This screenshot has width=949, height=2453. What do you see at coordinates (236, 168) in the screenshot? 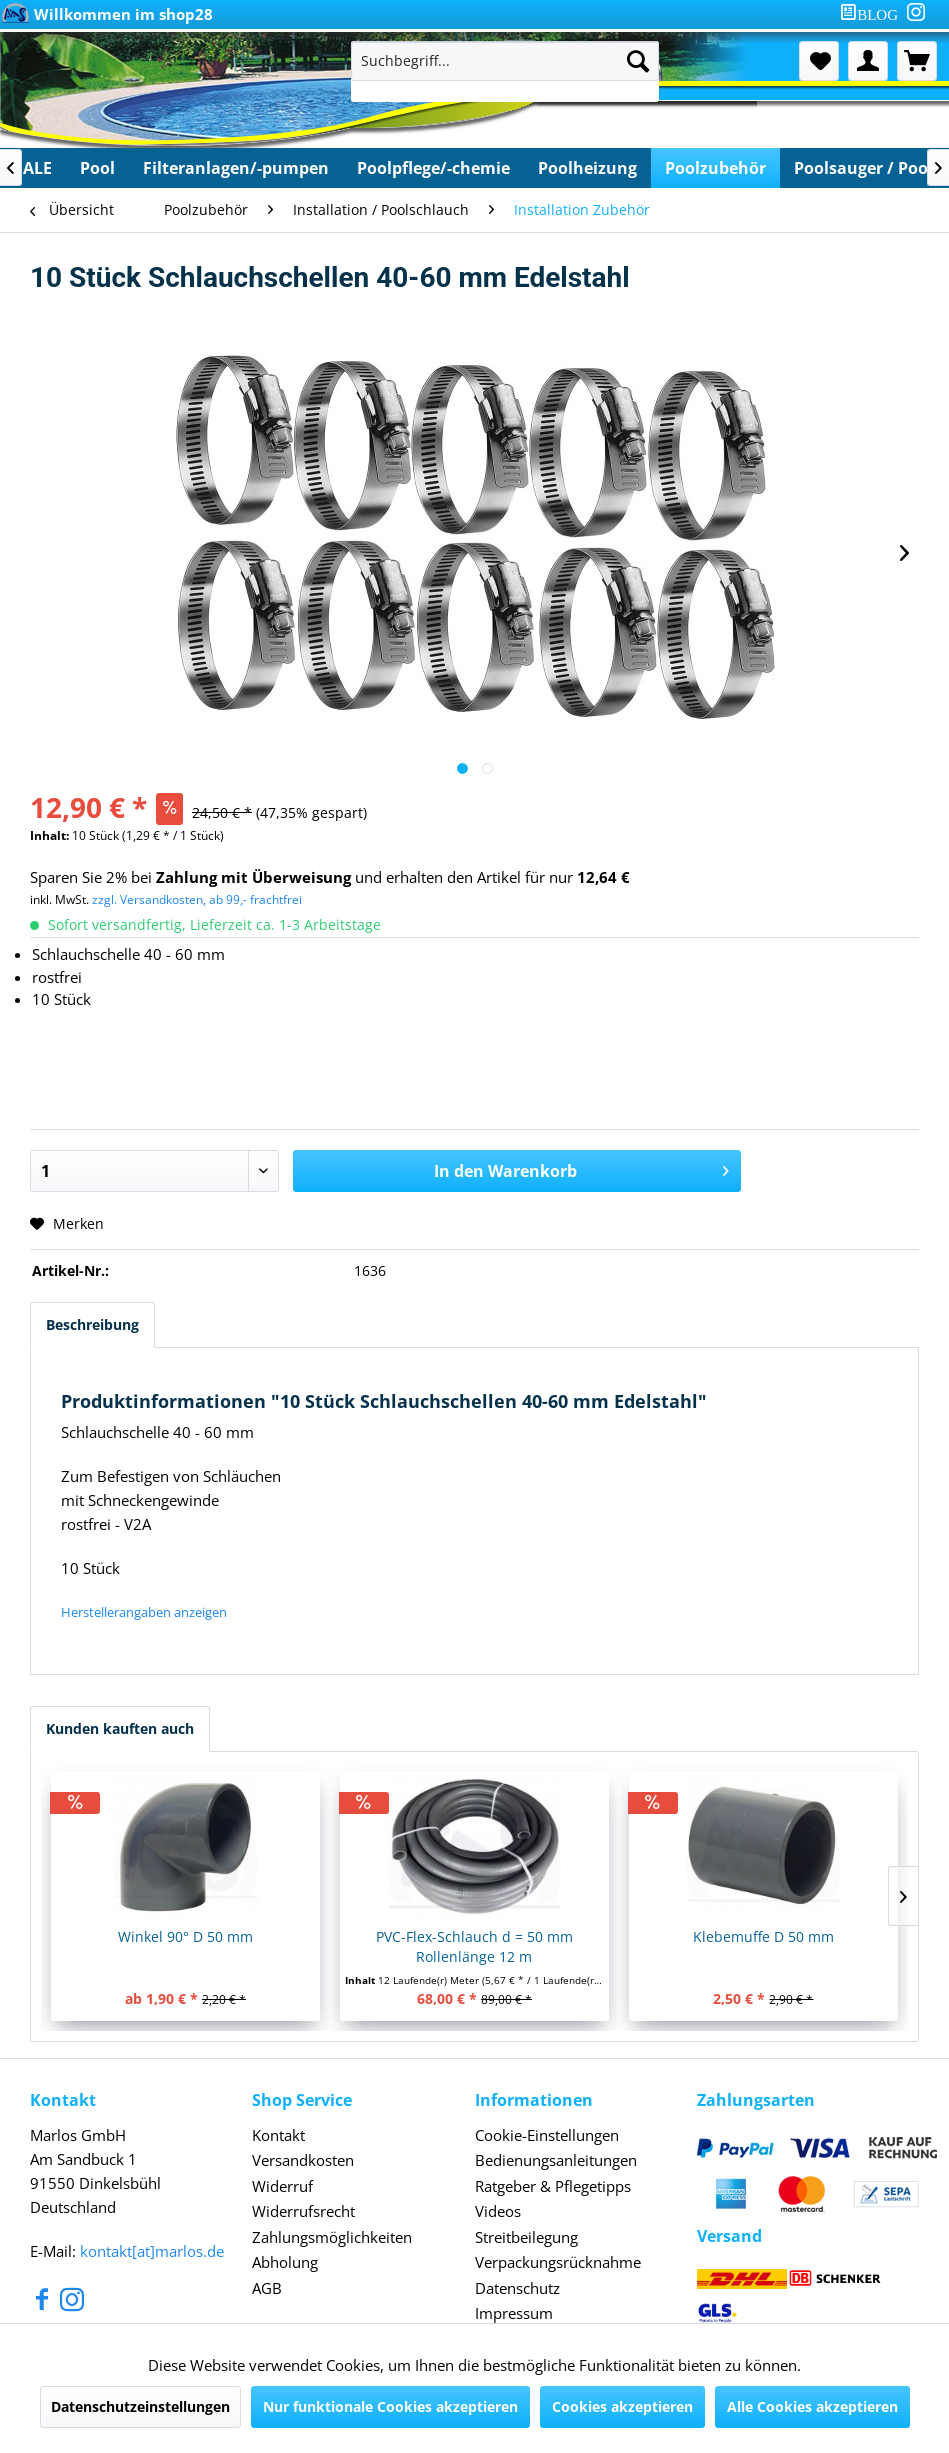
I see `[Filteranlagen/-pumpen]` at bounding box center [236, 168].